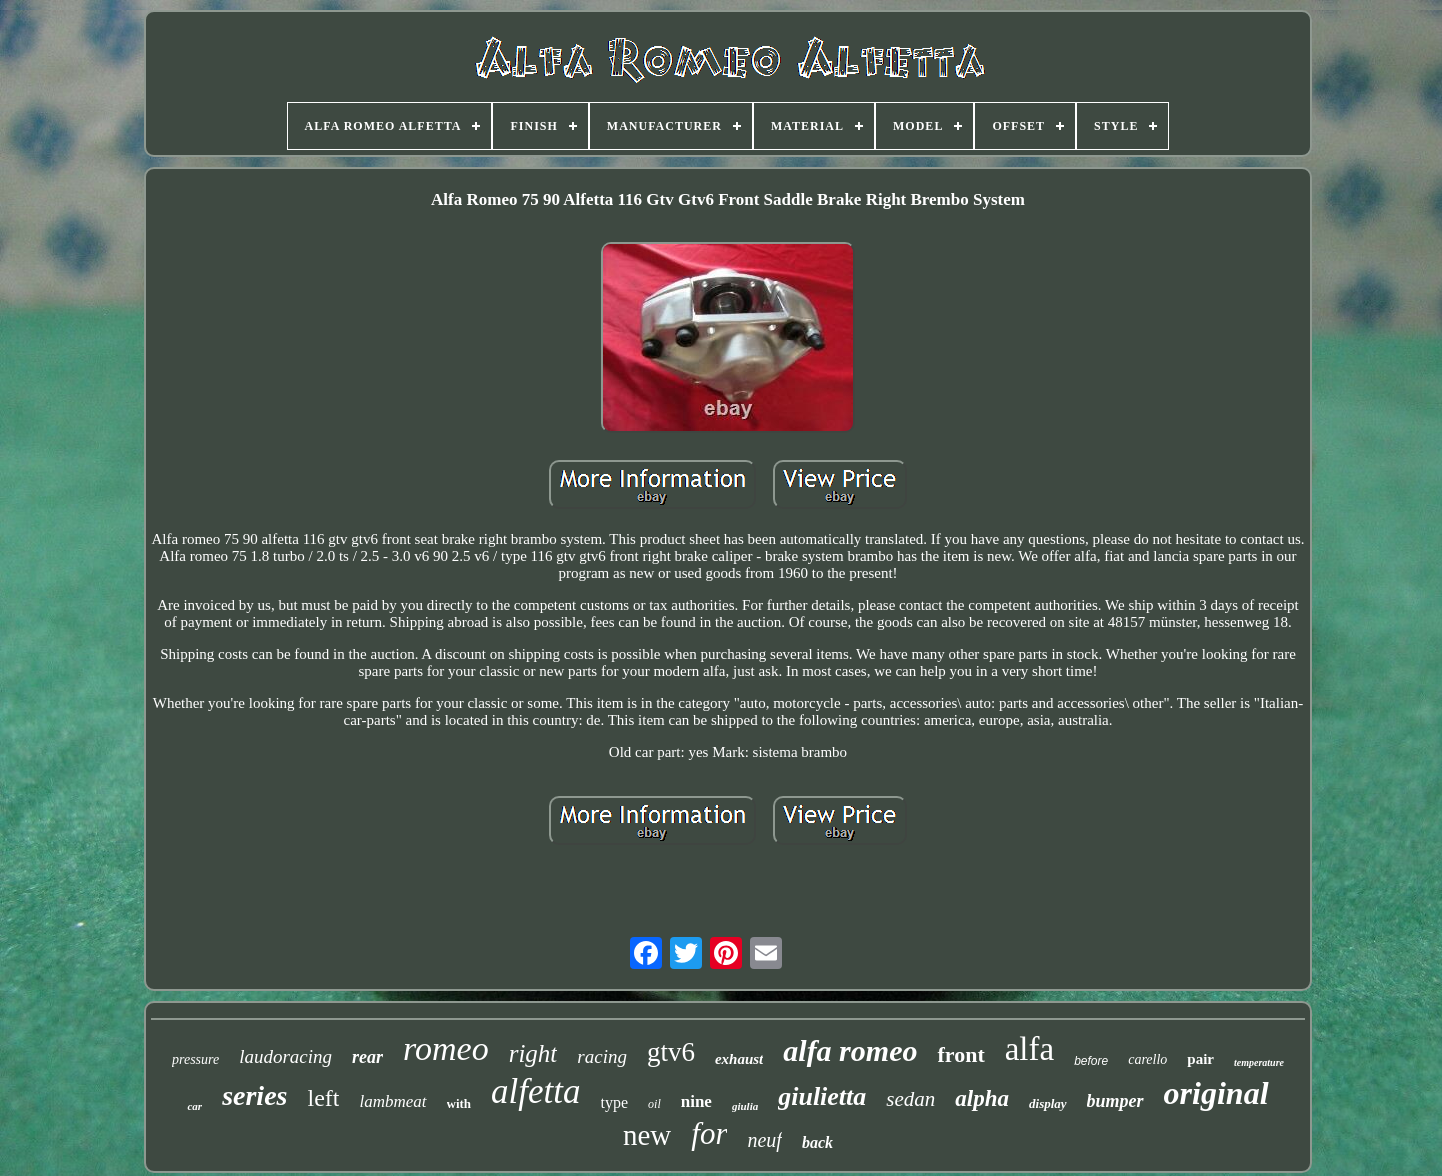  Describe the element at coordinates (654, 1104) in the screenshot. I see `oil` at that location.